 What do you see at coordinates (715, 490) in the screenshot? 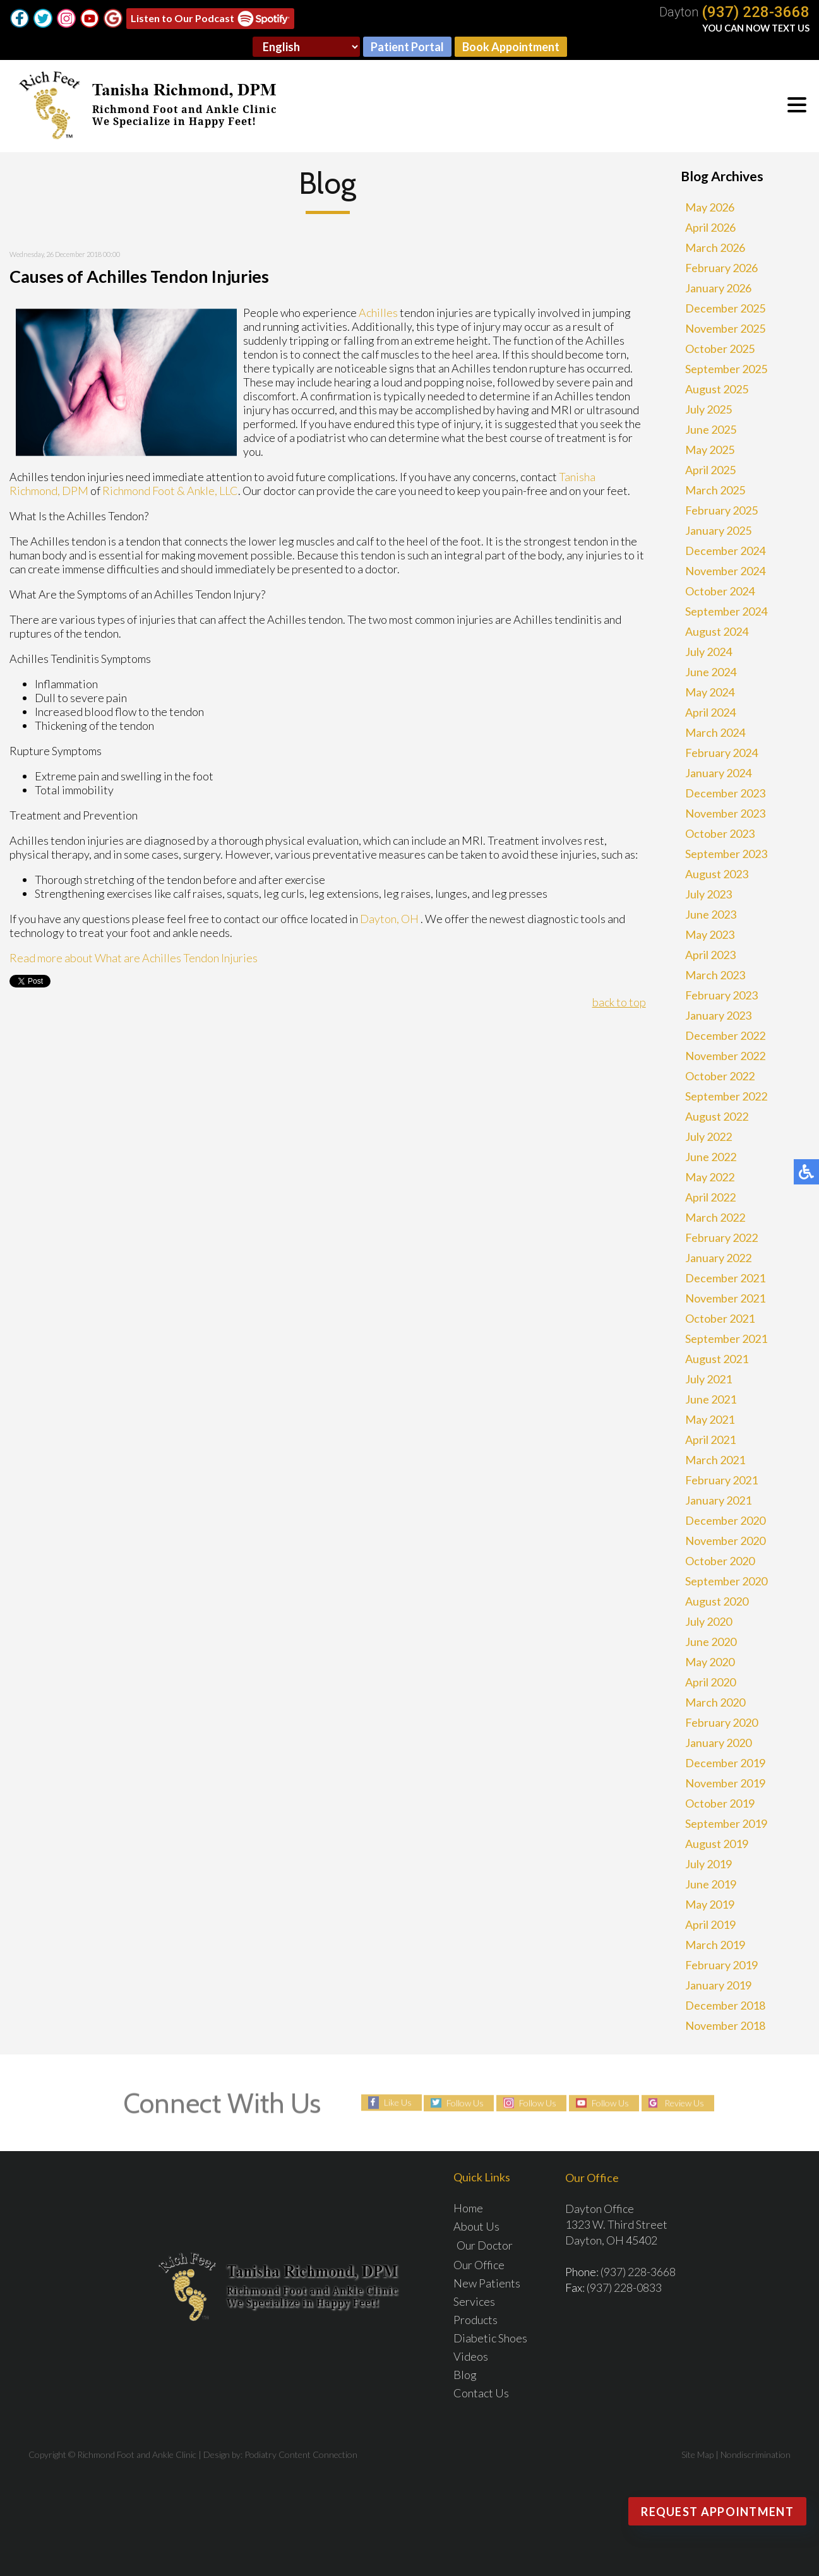
I see `March 2025` at bounding box center [715, 490].